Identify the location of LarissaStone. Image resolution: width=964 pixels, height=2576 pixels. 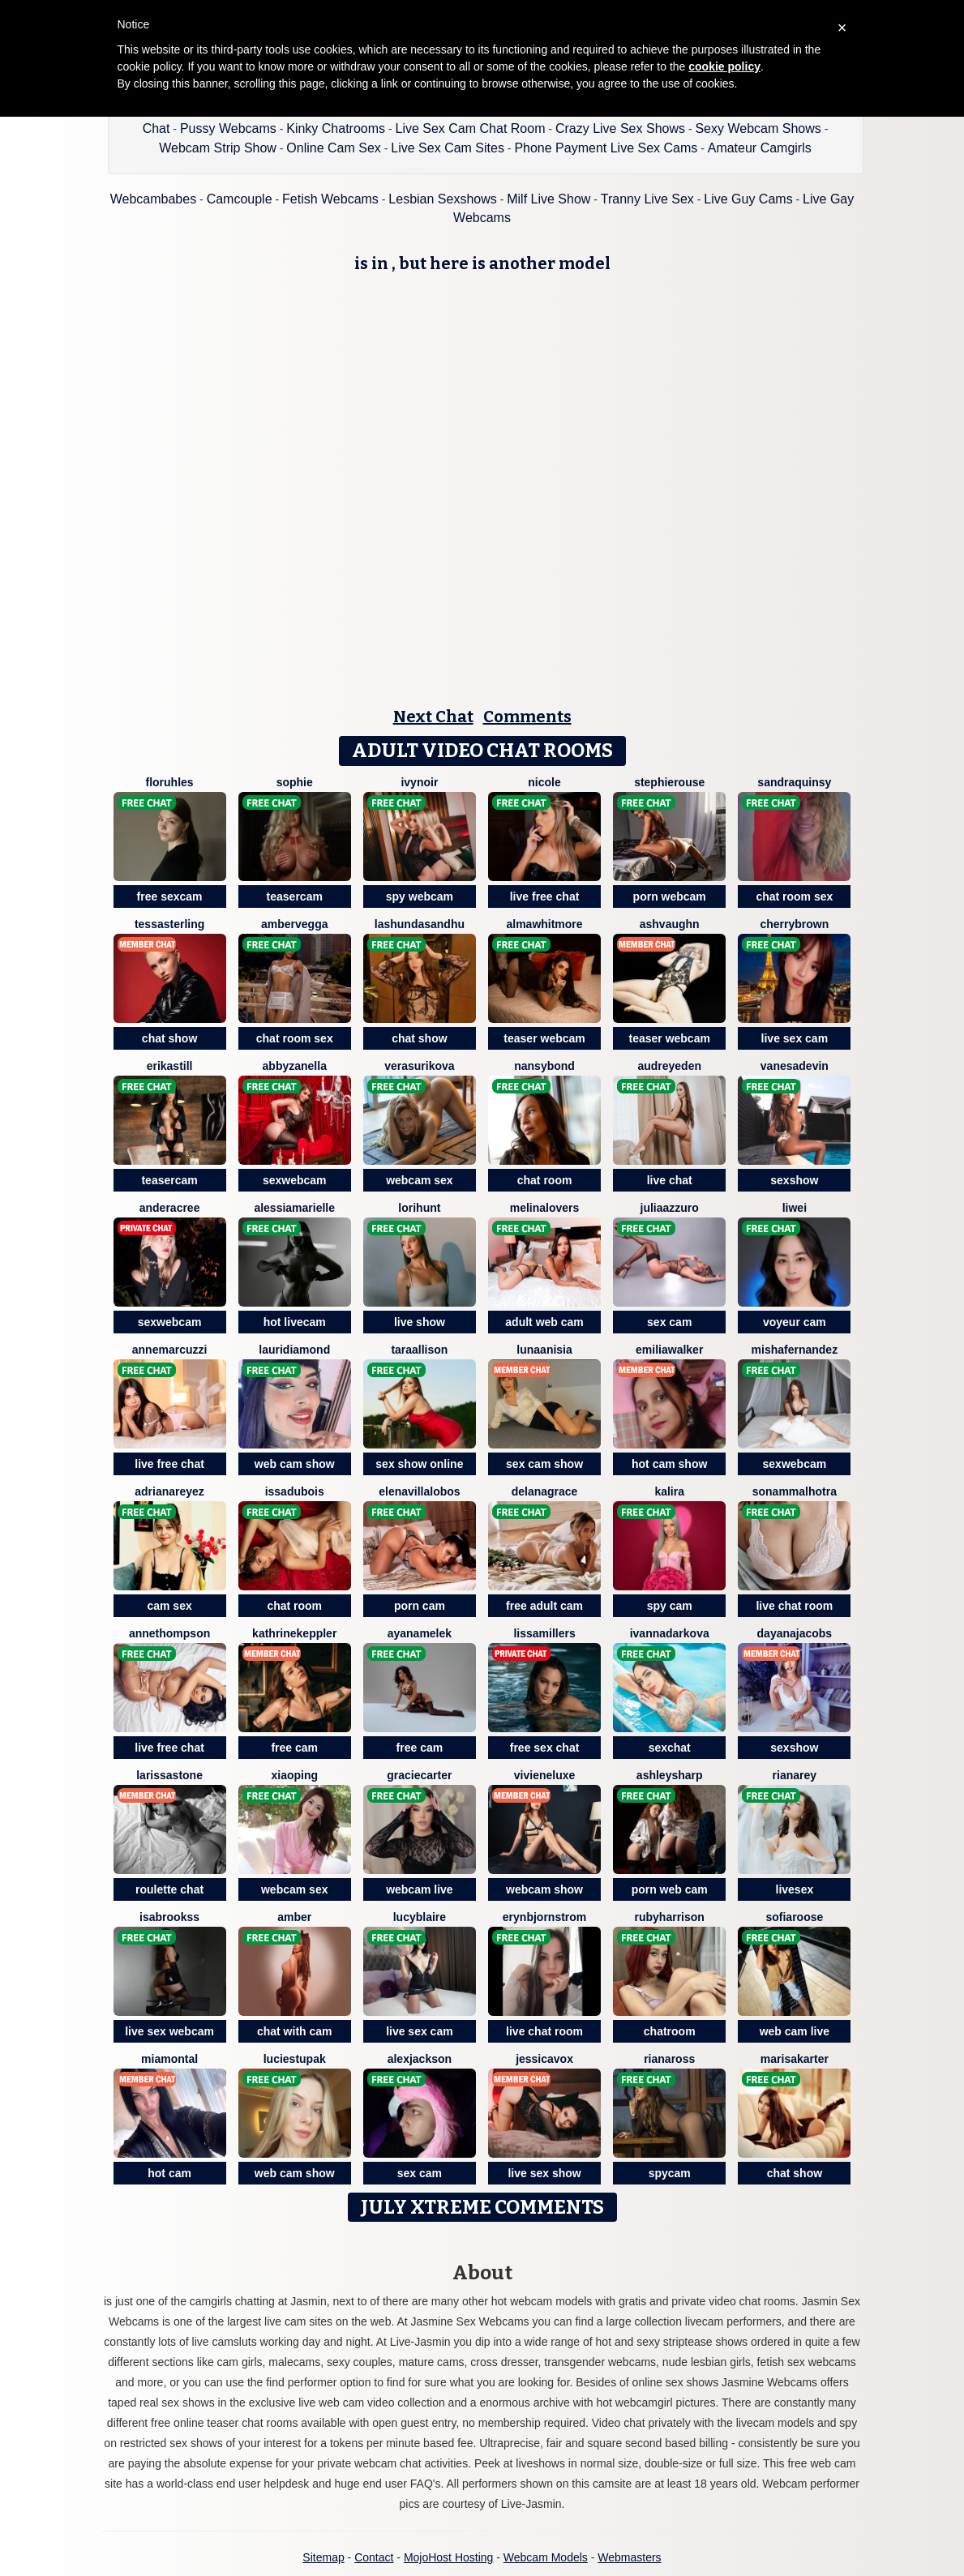
(169, 1775).